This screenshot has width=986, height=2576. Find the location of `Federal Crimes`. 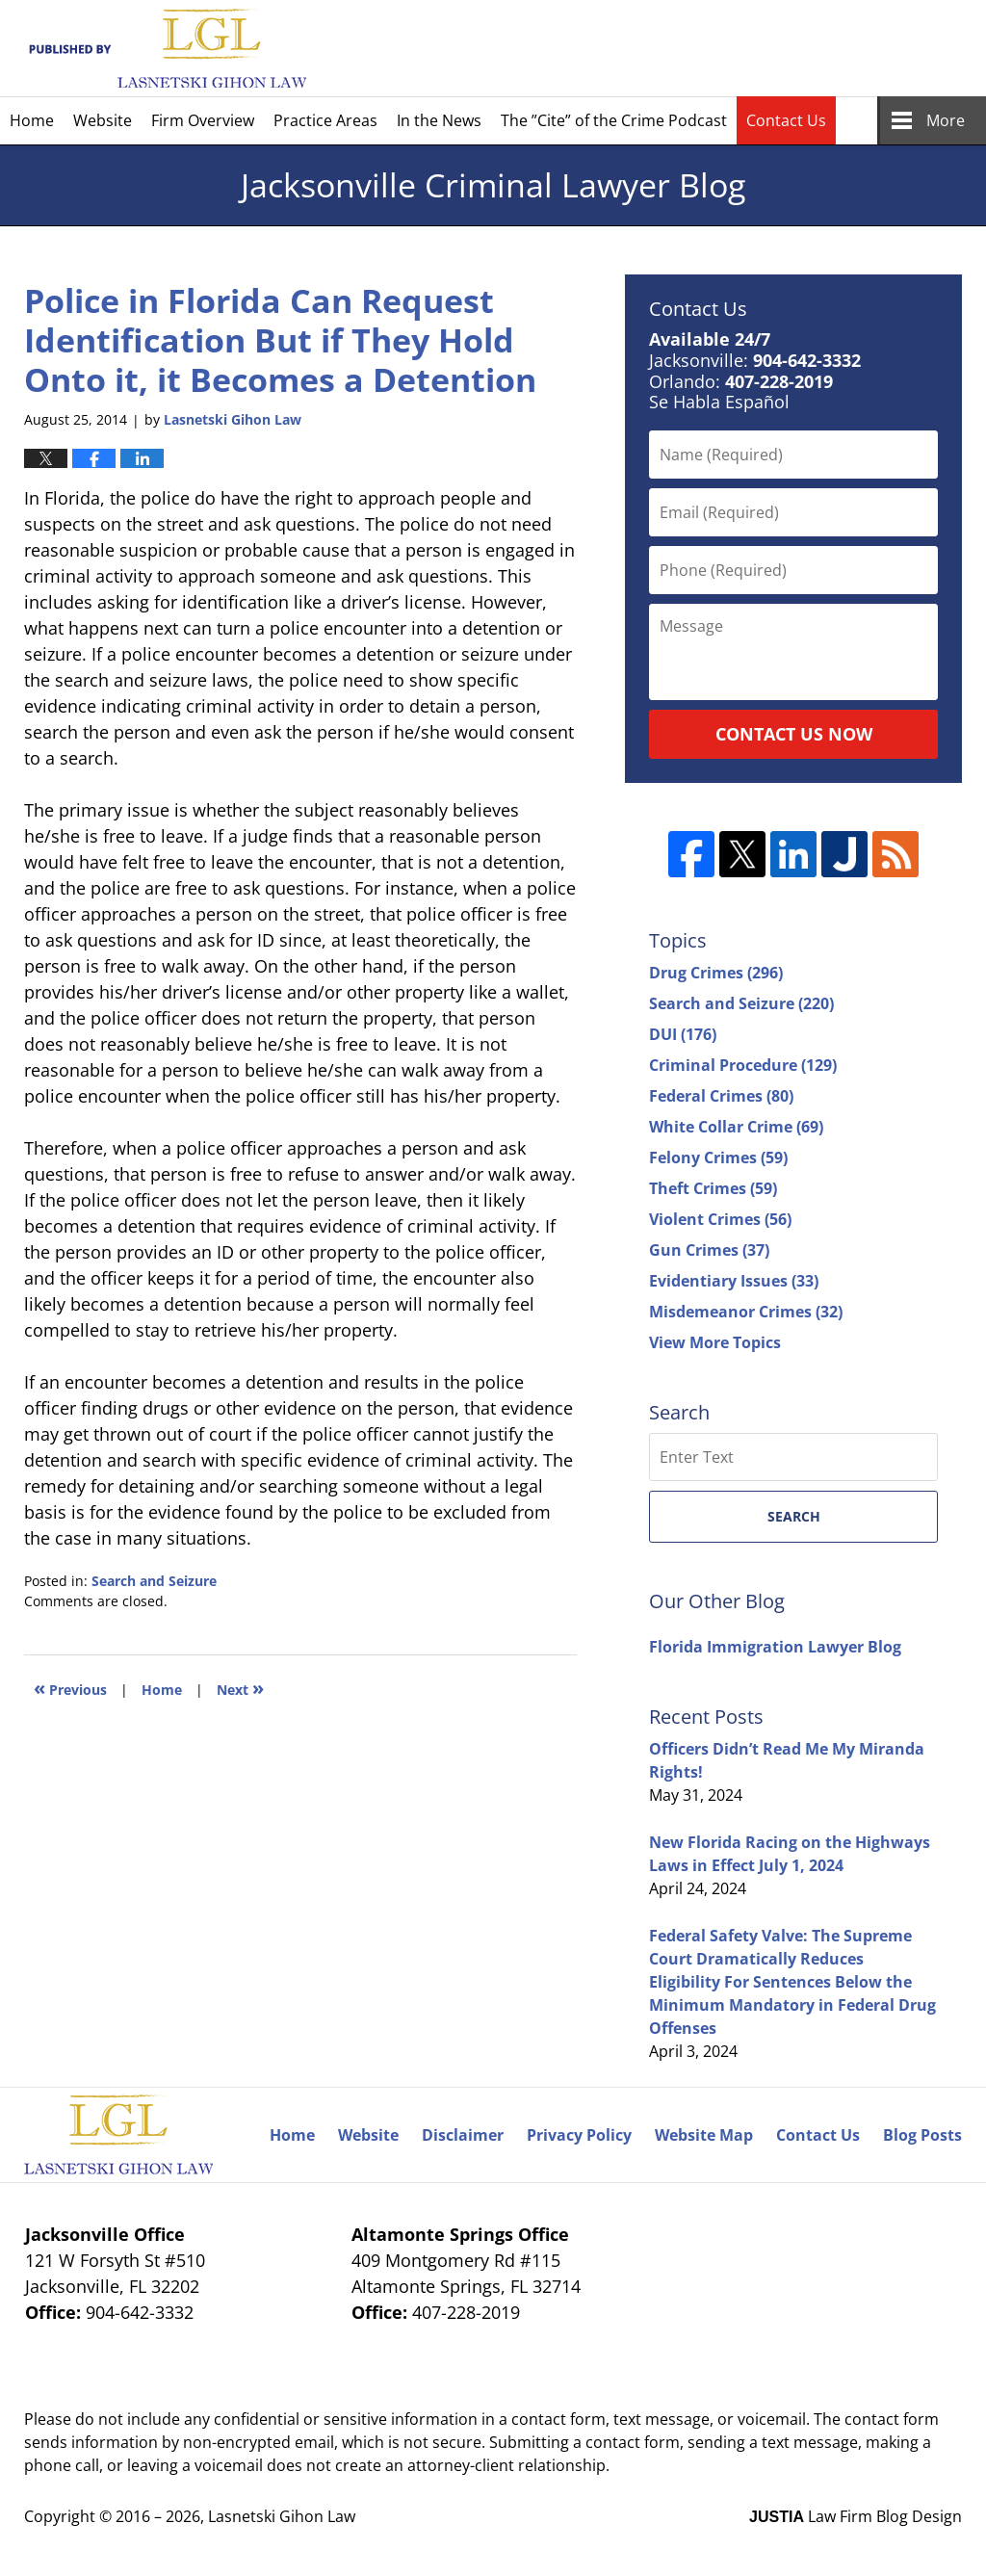

Federal Crimes is located at coordinates (721, 1095).